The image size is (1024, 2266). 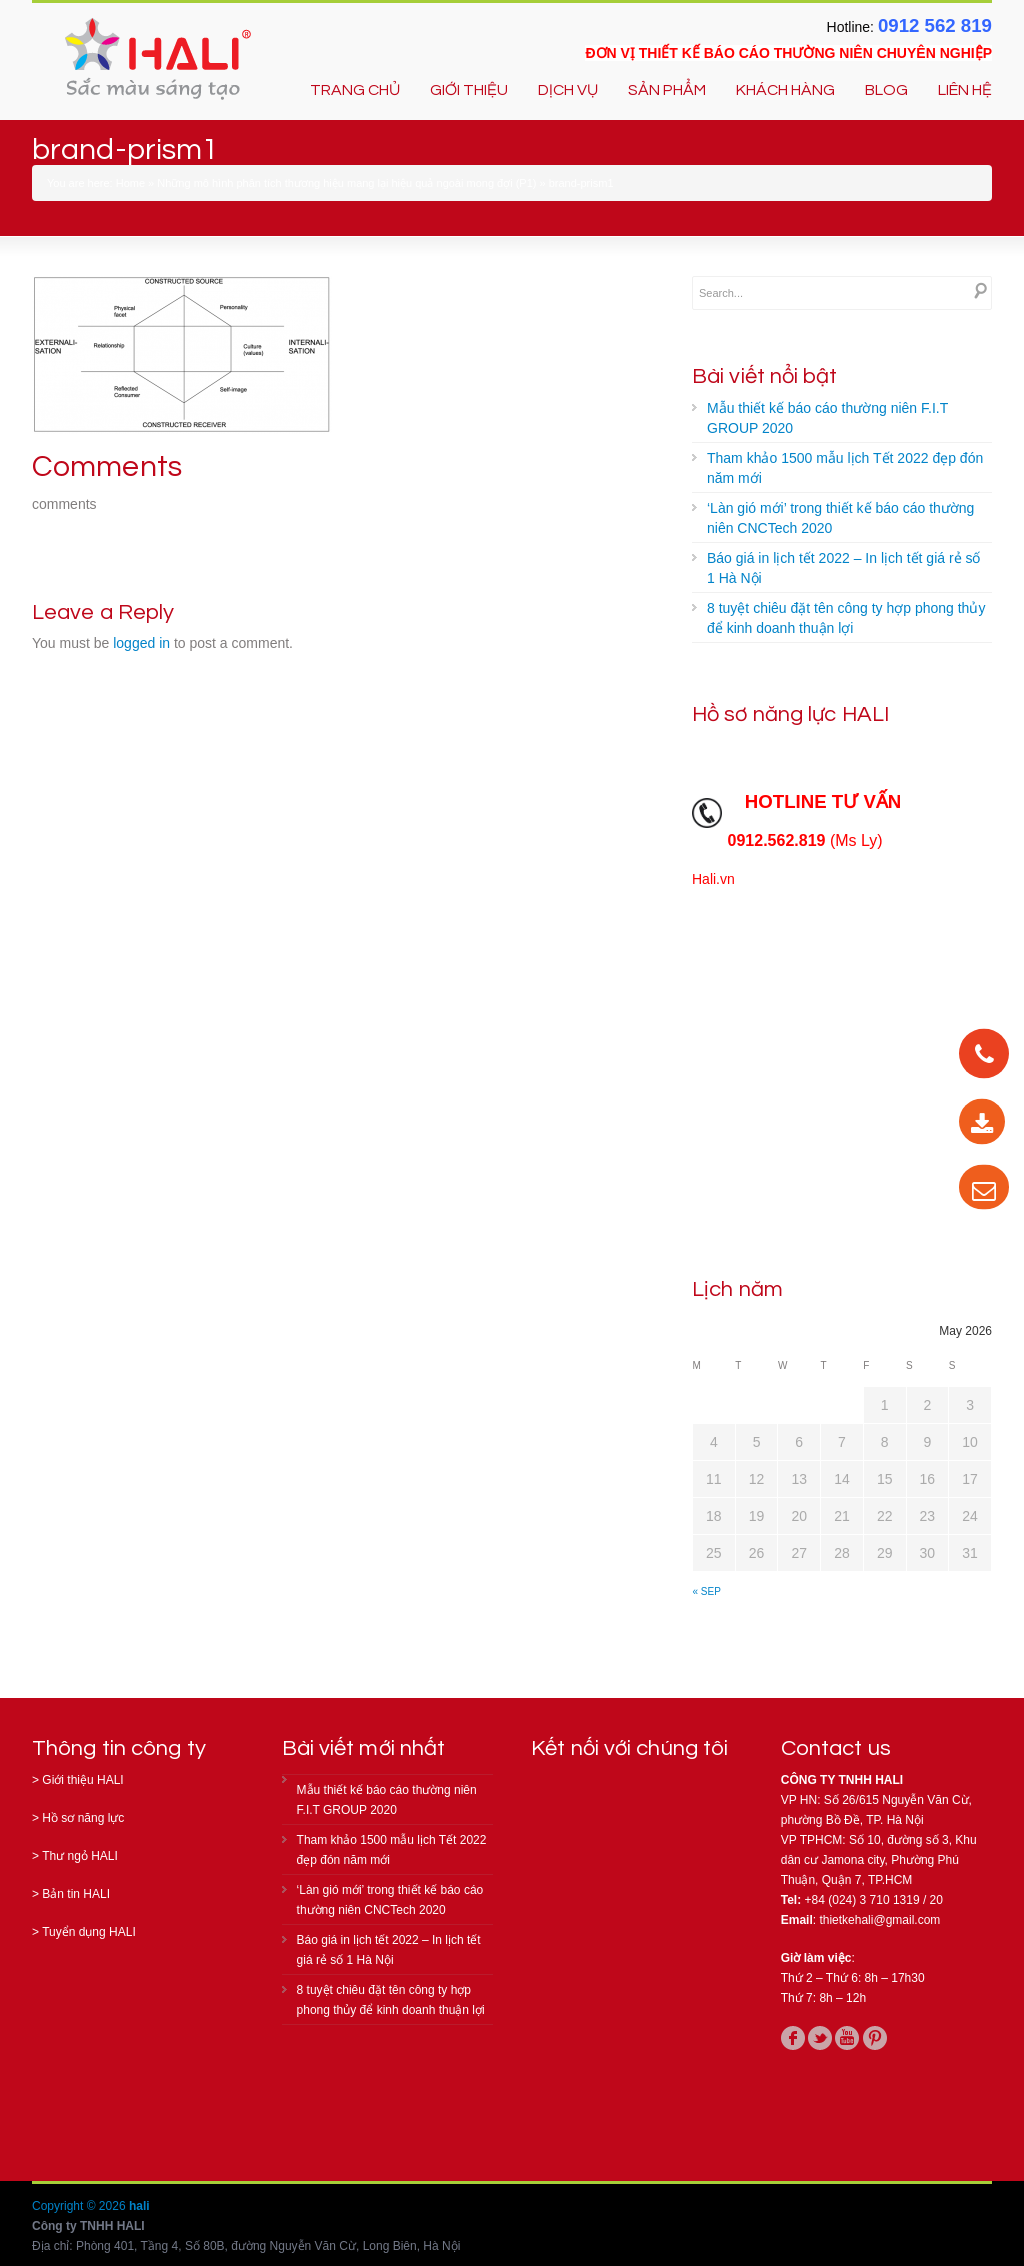 I want to click on Tham khảo 1500 mẫu lịch Tết 2022 đẹp đón năm mới, so click(x=845, y=468).